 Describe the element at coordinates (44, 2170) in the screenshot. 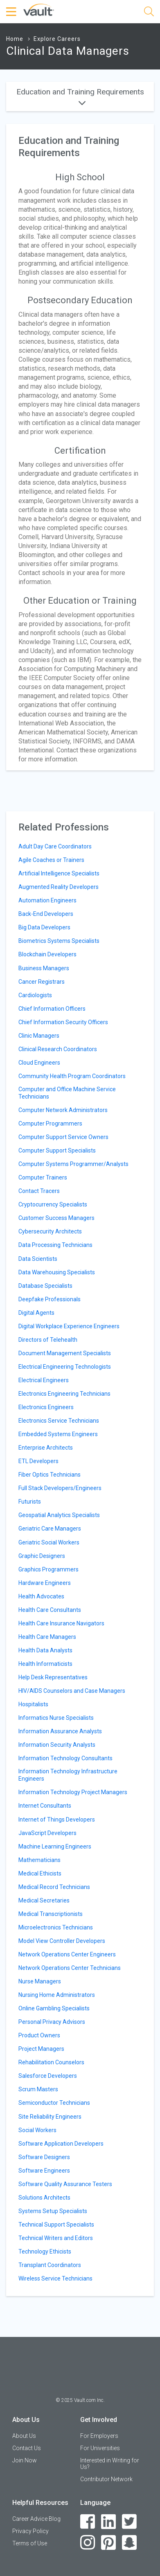

I see `Software Engineers` at that location.